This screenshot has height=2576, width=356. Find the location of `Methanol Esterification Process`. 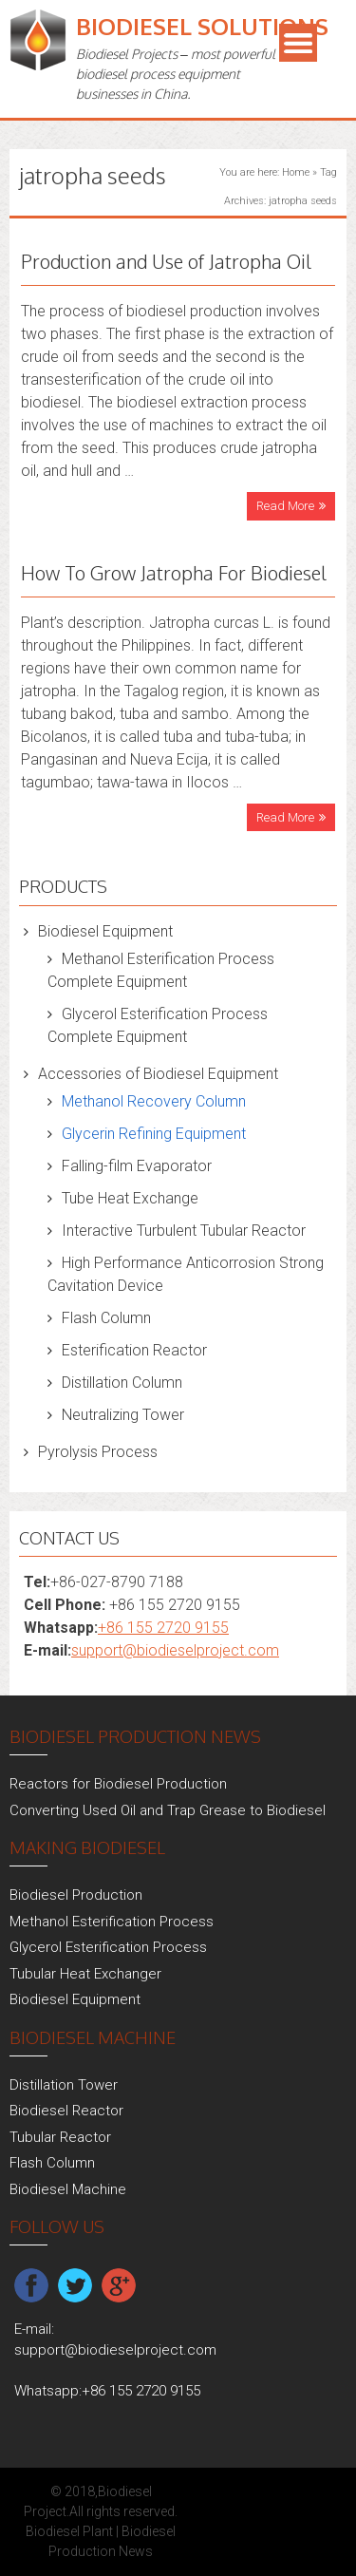

Methanol Esterification Process is located at coordinates (111, 1921).